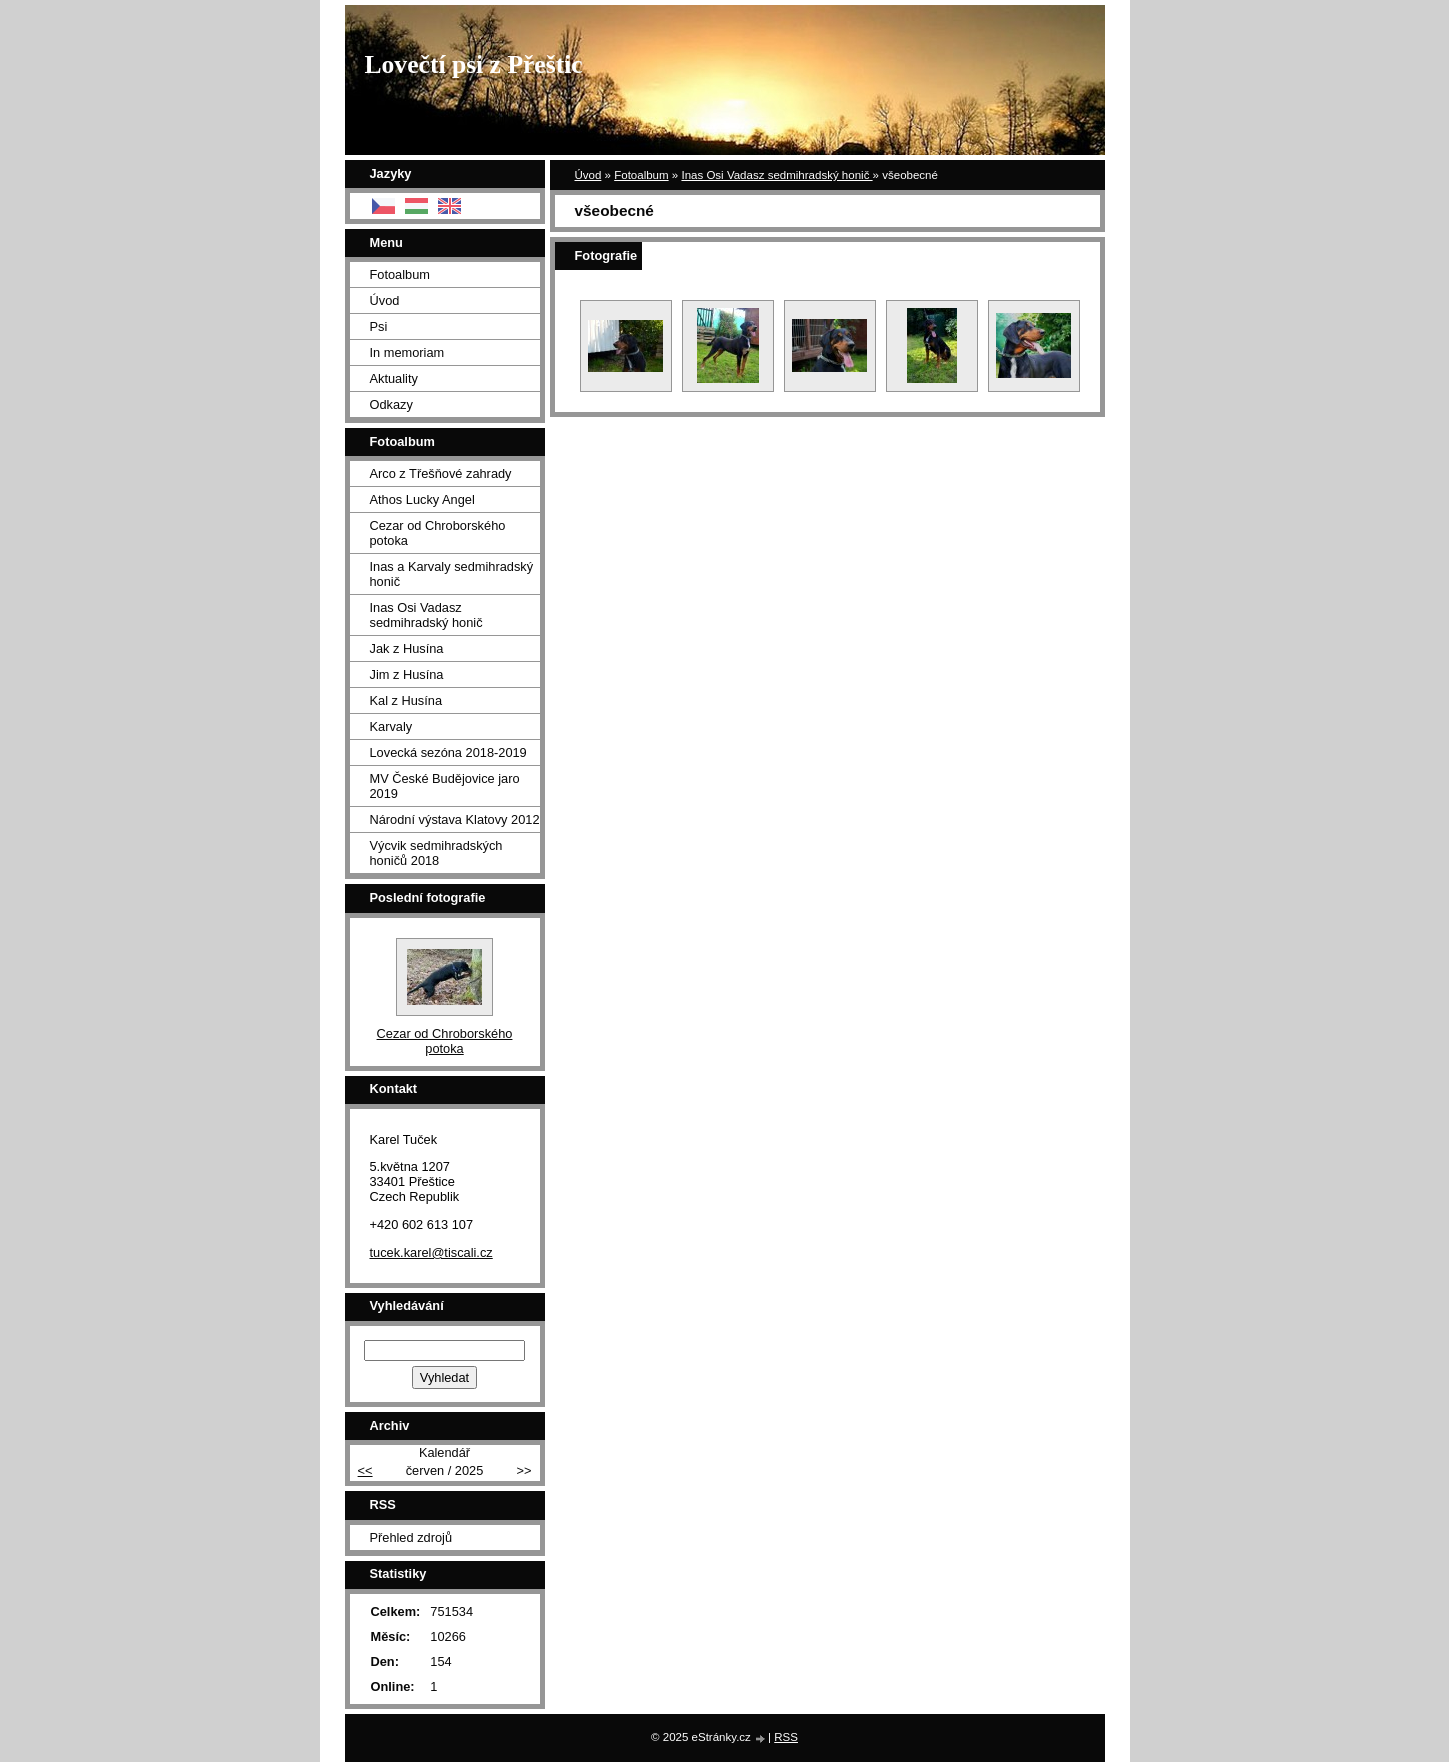  I want to click on Úvod, so click(588, 175).